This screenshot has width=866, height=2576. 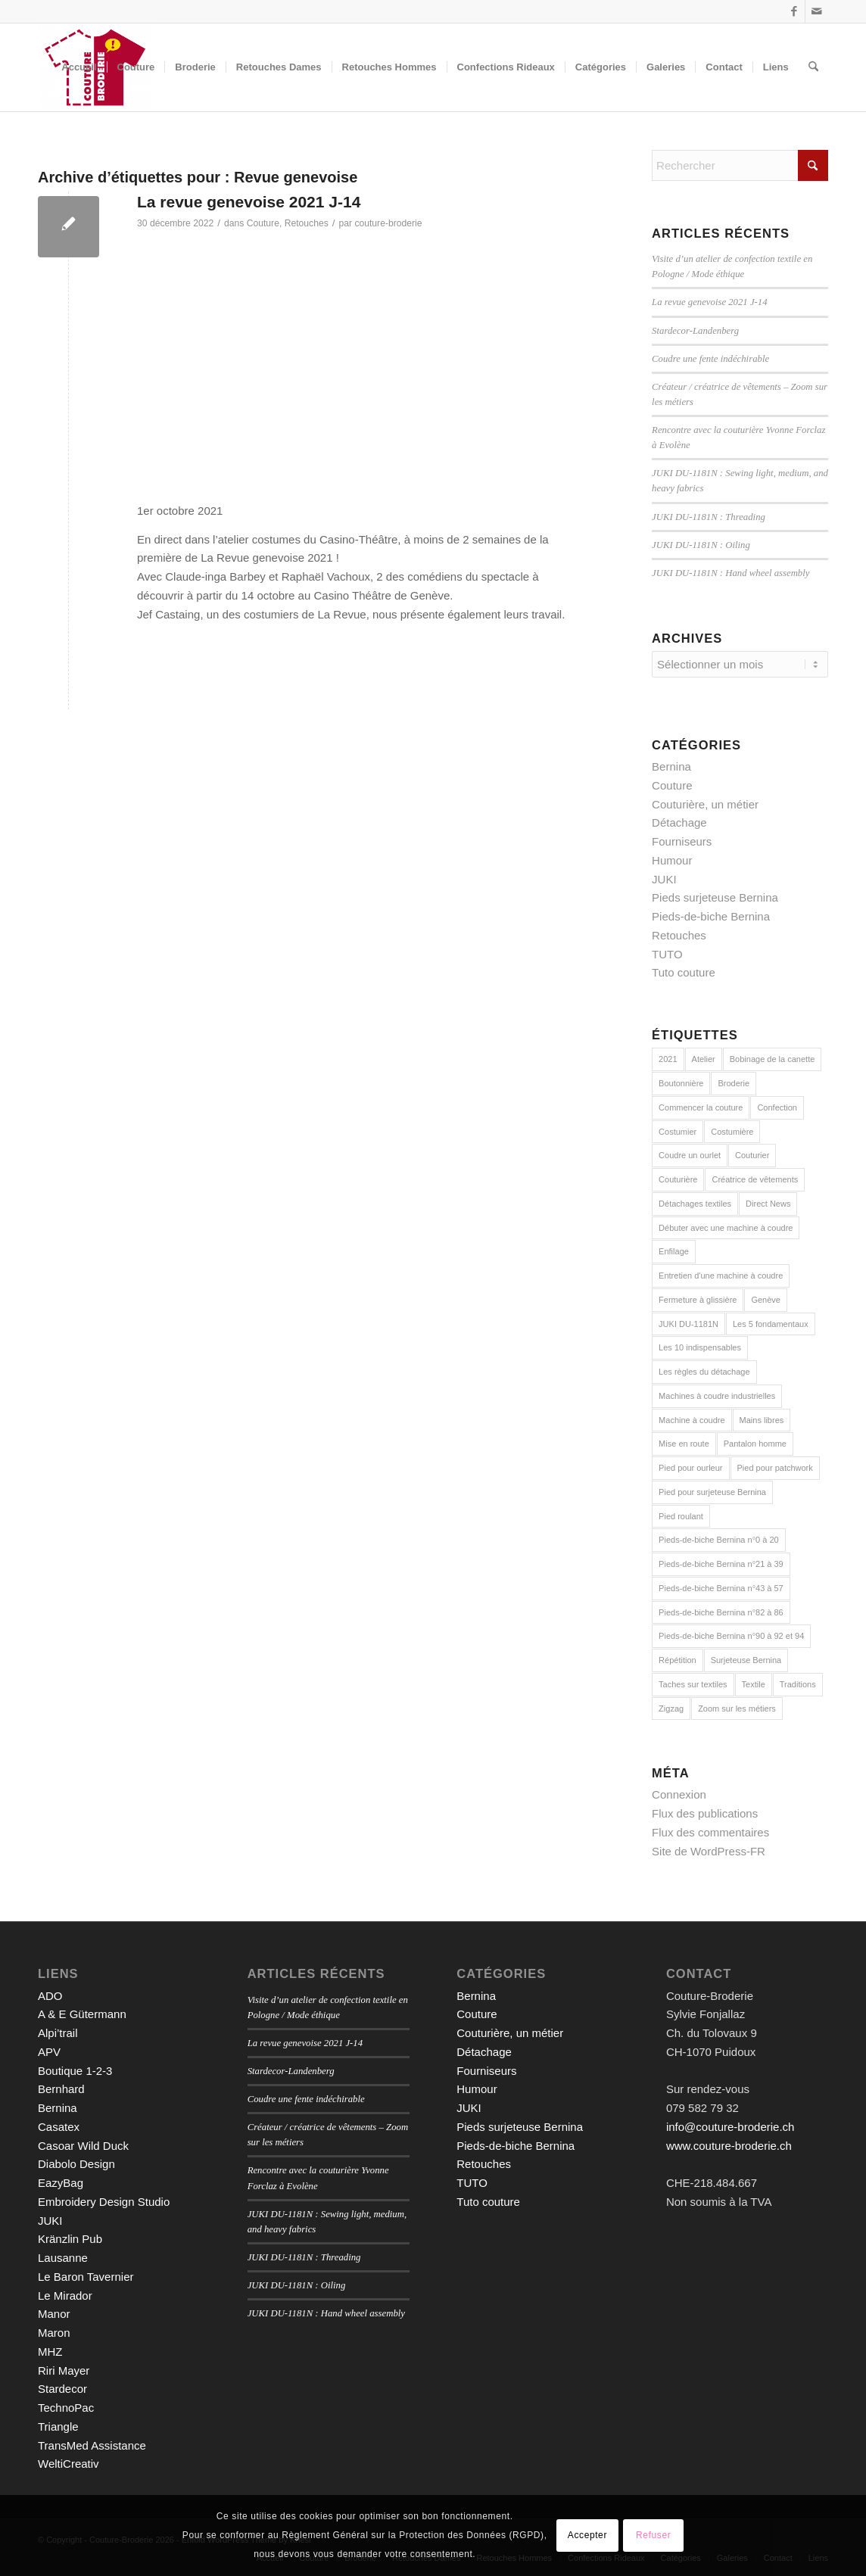 What do you see at coordinates (700, 1347) in the screenshot?
I see `Les 10 indispensables [Les 10 indispensables (1 élément)]` at bounding box center [700, 1347].